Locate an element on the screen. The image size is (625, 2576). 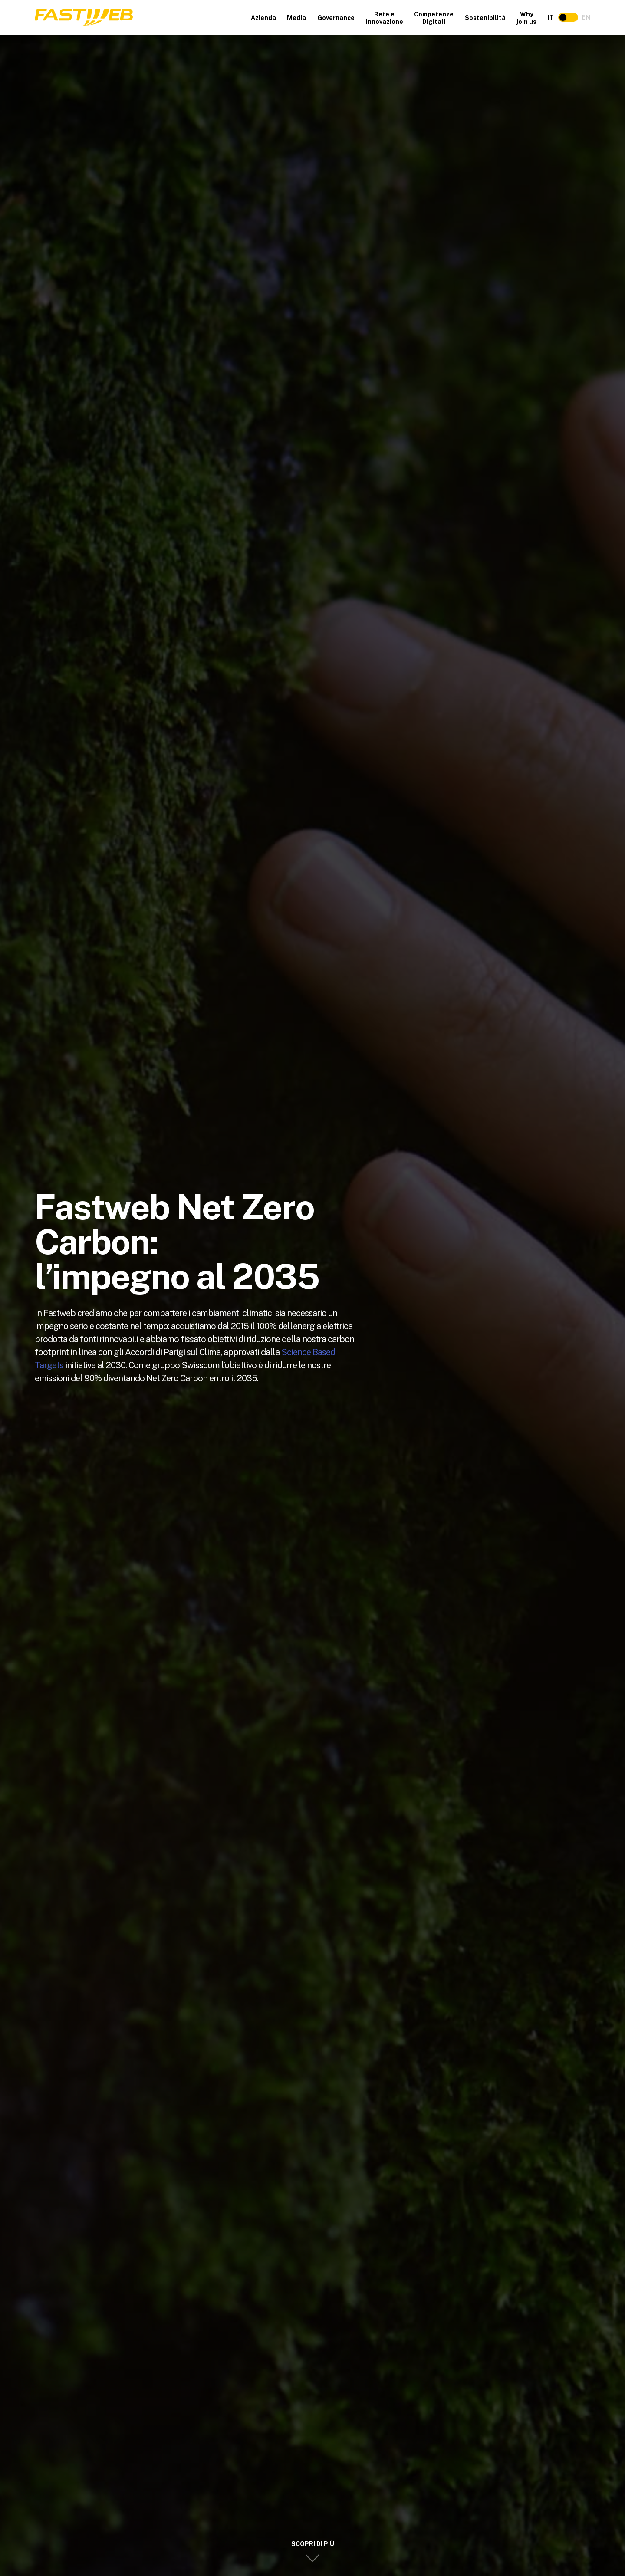
Media is located at coordinates (296, 17).